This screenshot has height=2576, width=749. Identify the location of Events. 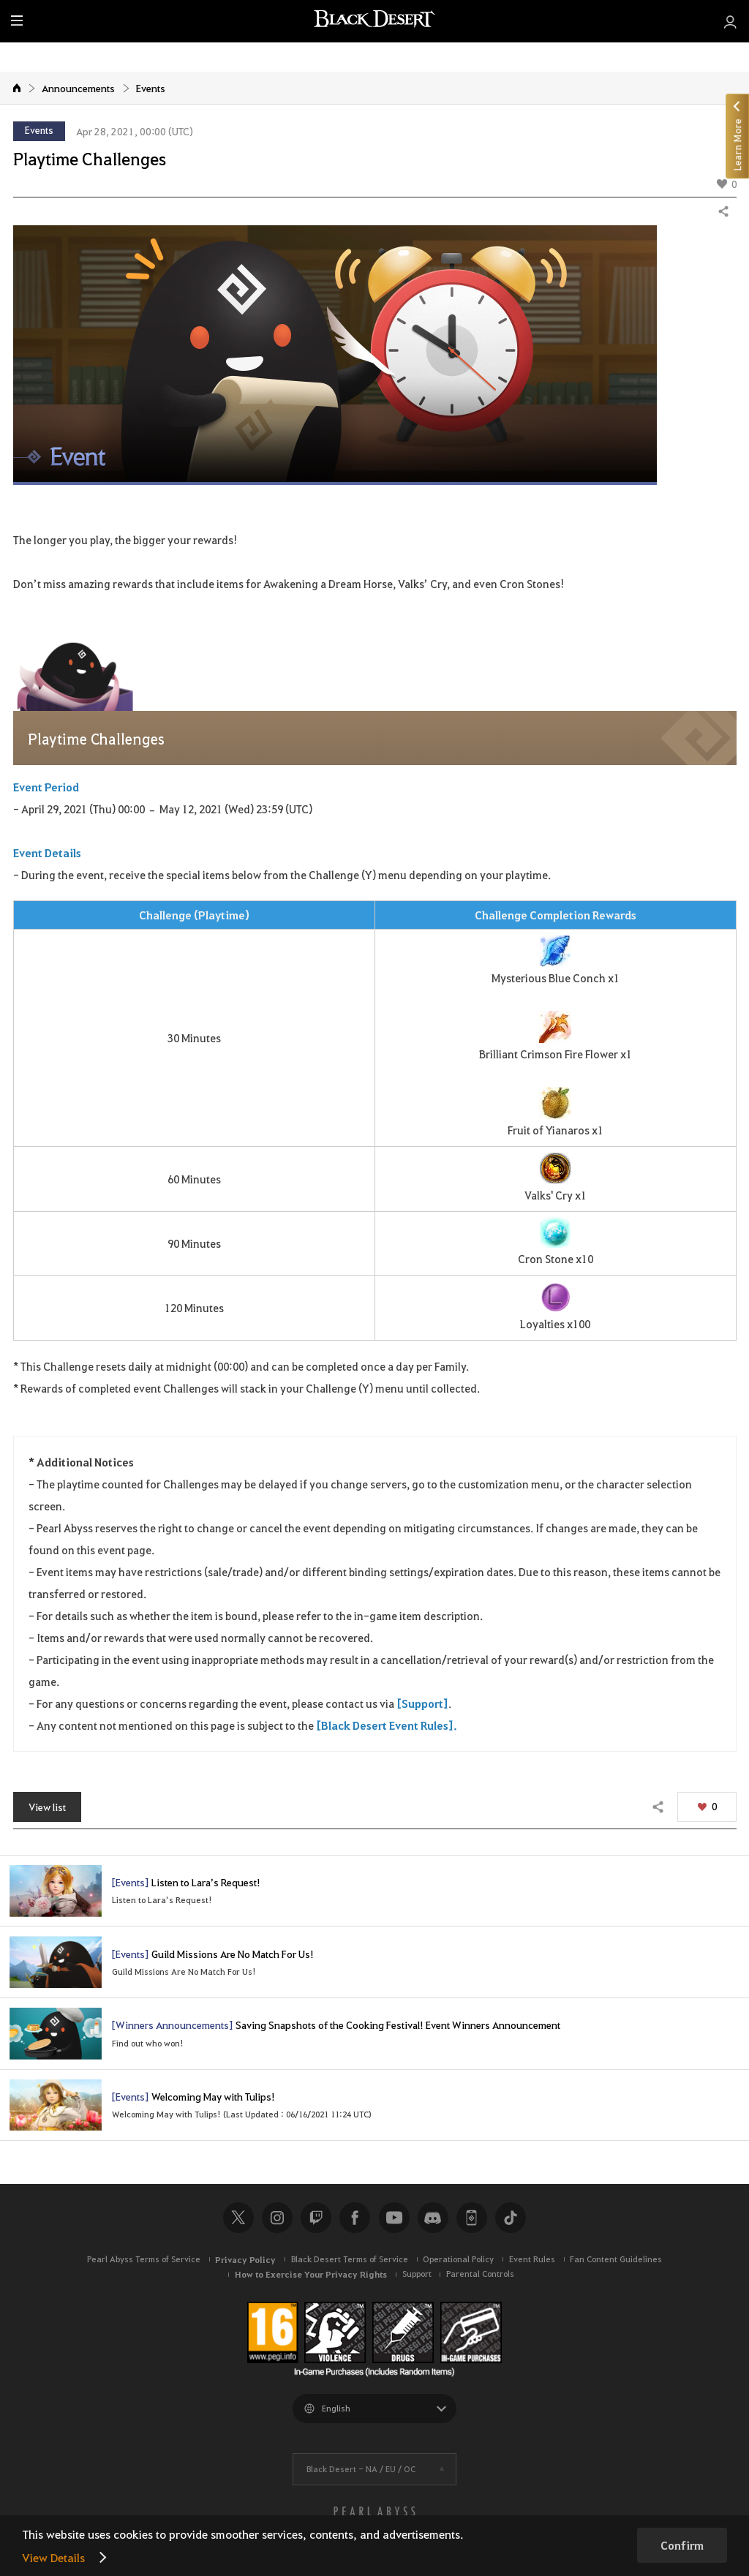
(150, 88).